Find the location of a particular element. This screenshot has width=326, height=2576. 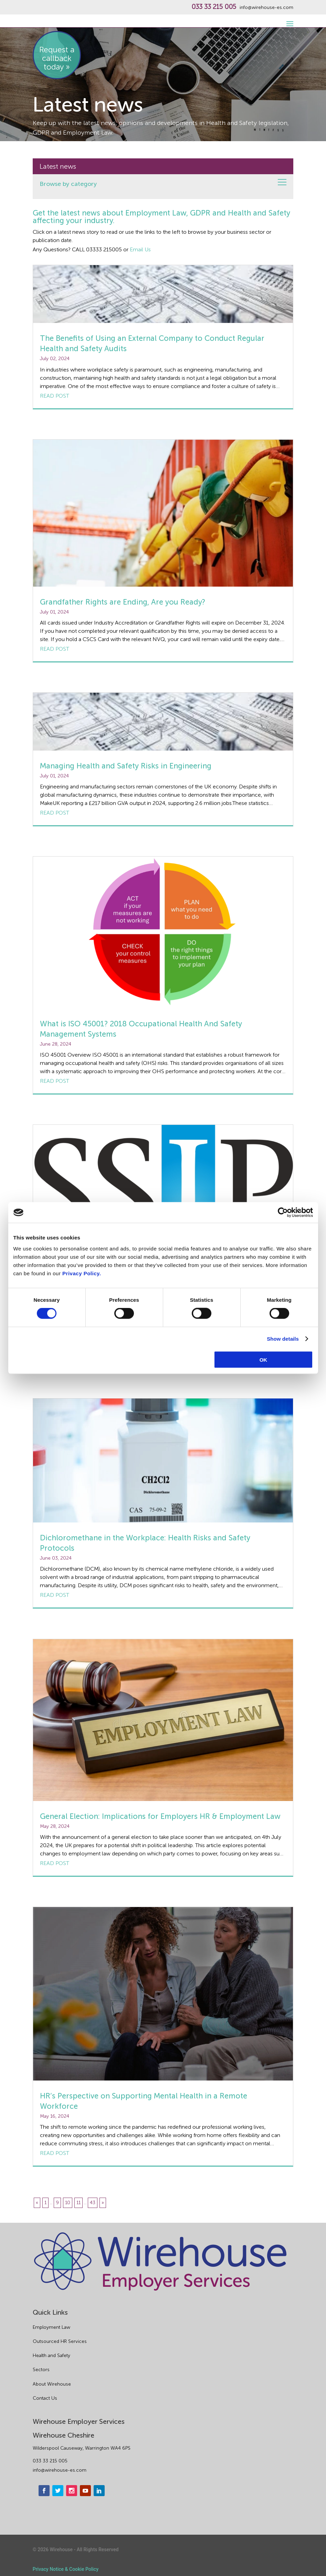

Outsourced HR Services is located at coordinates (60, 2341).